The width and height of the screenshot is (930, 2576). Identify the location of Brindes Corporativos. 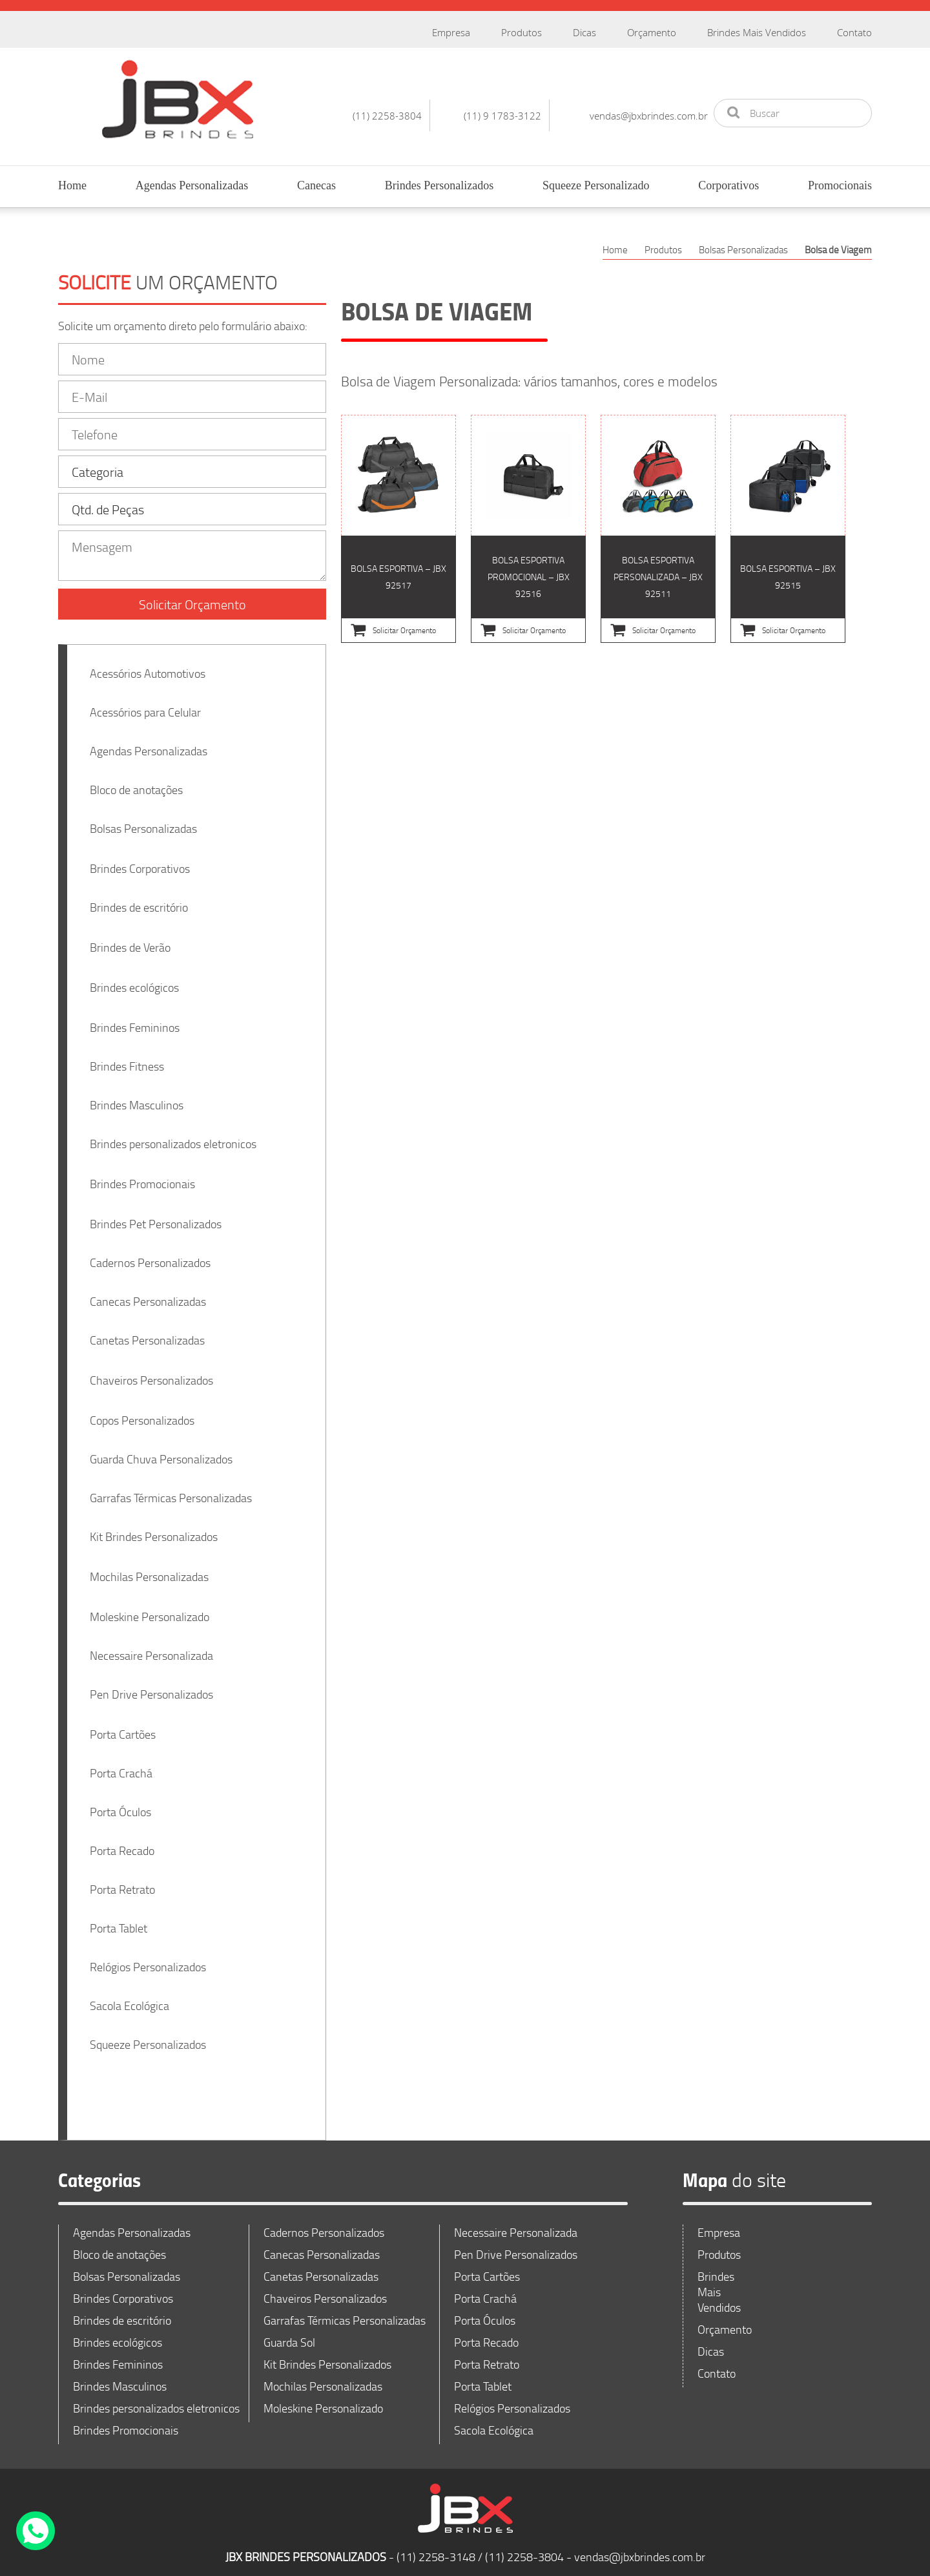
(140, 860).